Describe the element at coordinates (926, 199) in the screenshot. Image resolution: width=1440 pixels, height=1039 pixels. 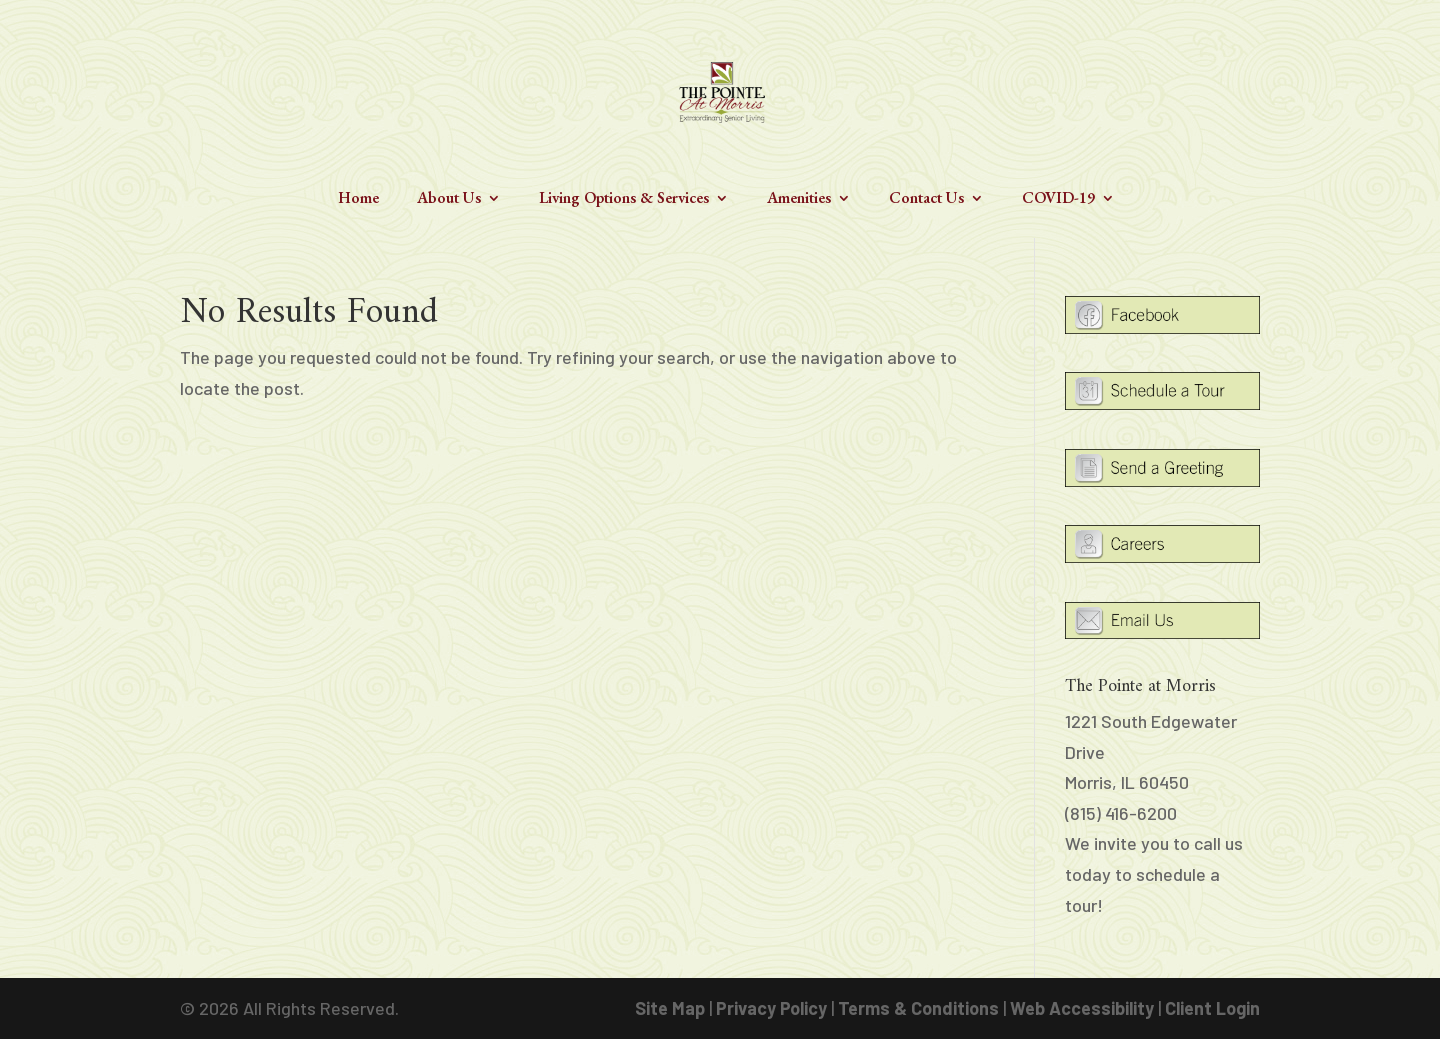
I see `Contact Us [link]` at that location.